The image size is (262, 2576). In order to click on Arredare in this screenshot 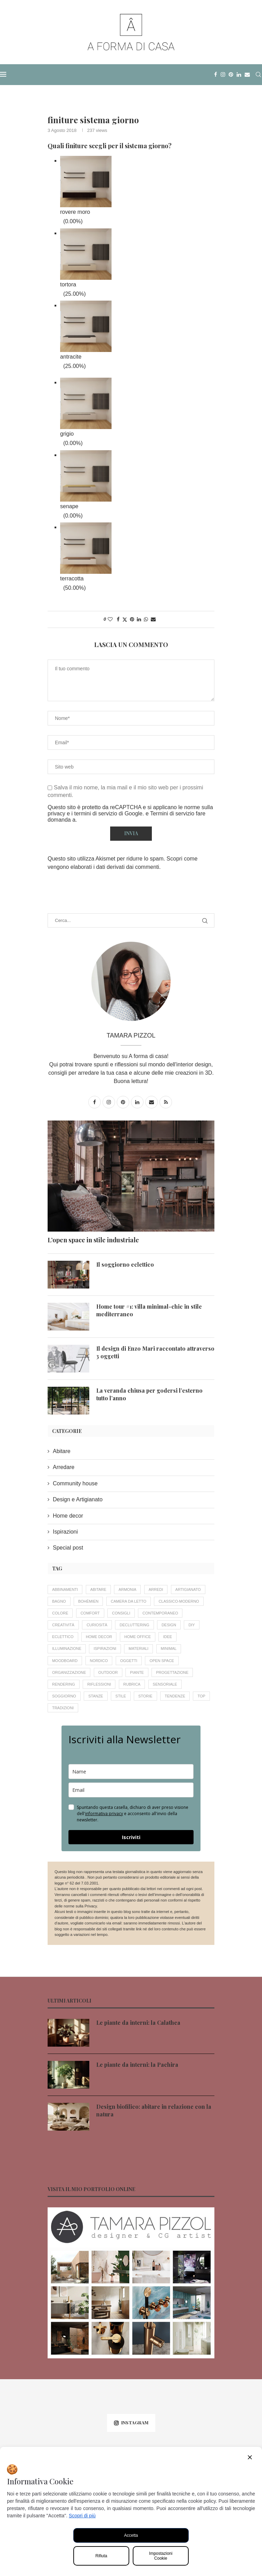, I will do `click(63, 1467)`.